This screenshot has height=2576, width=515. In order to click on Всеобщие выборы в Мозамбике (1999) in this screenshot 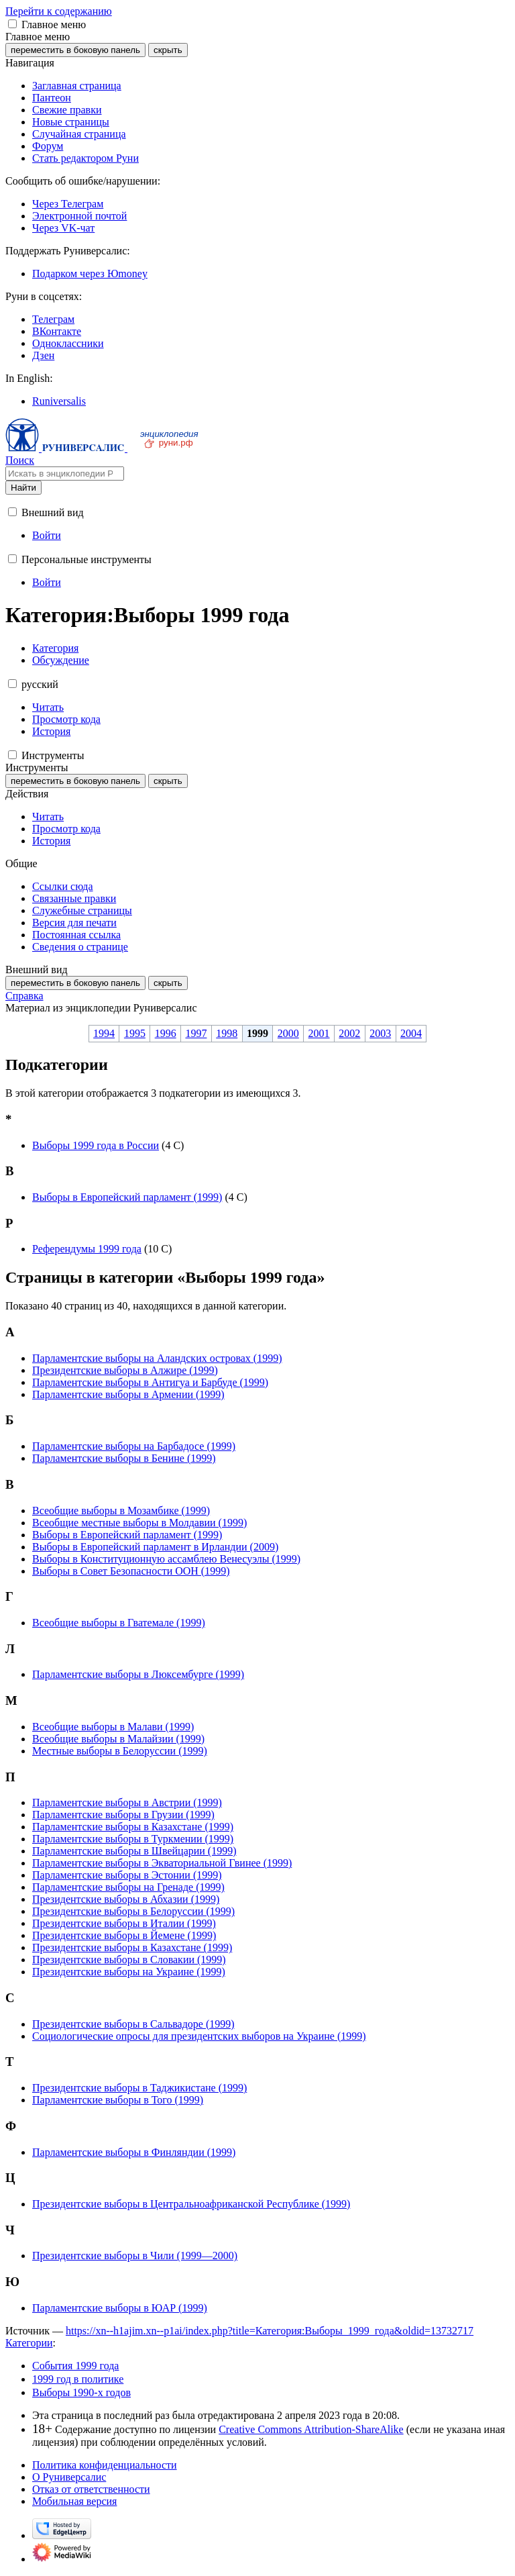, I will do `click(121, 1510)`.